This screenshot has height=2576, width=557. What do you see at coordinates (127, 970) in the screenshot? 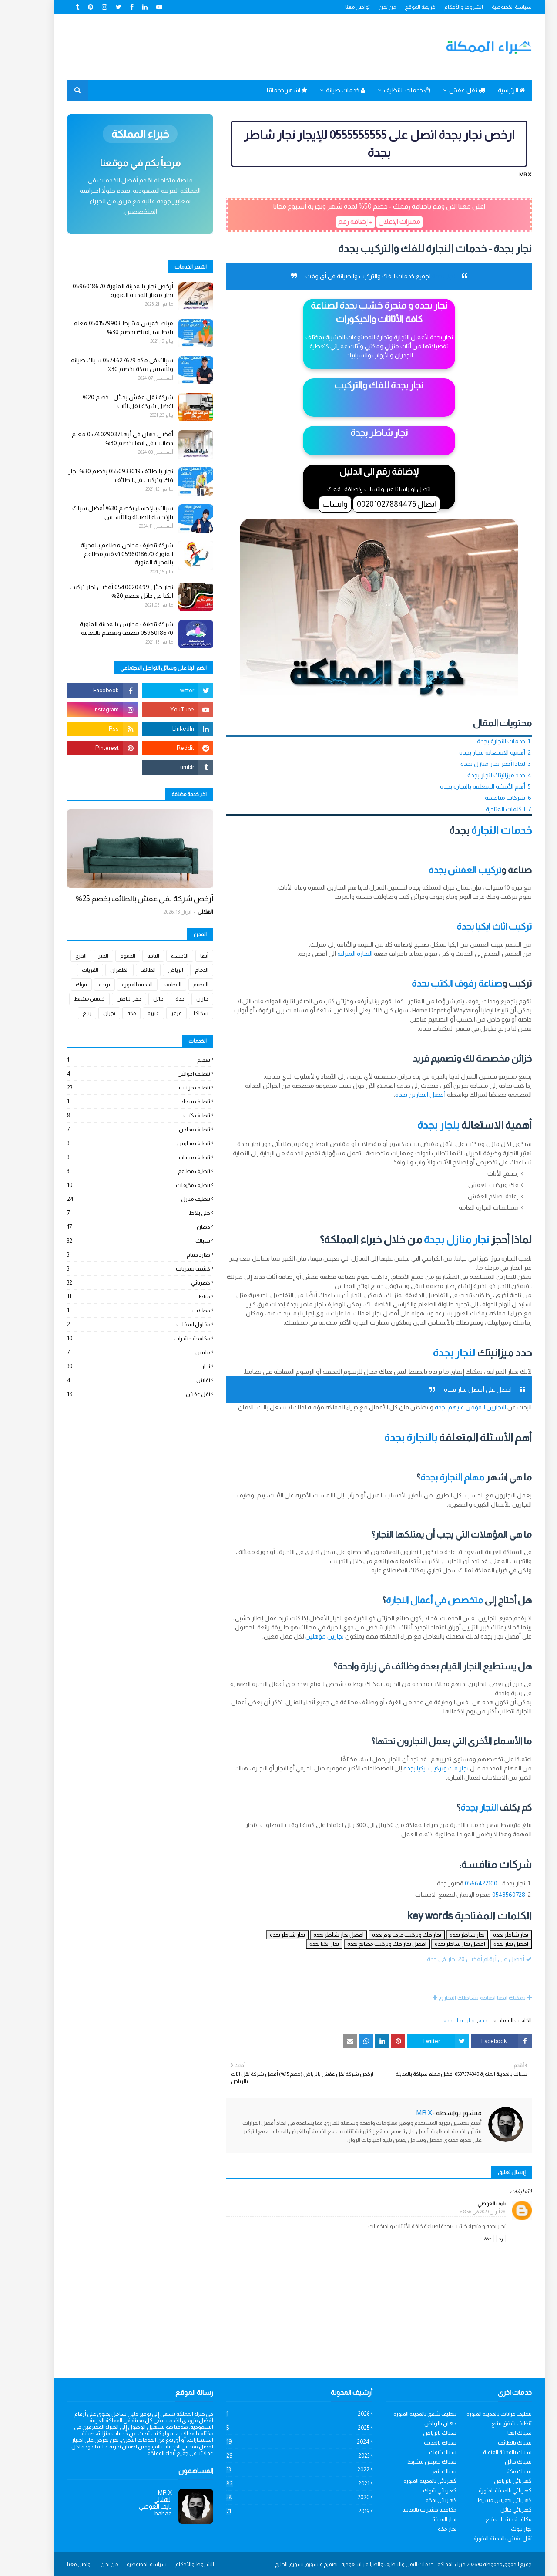
I see `الطائف` at bounding box center [127, 970].